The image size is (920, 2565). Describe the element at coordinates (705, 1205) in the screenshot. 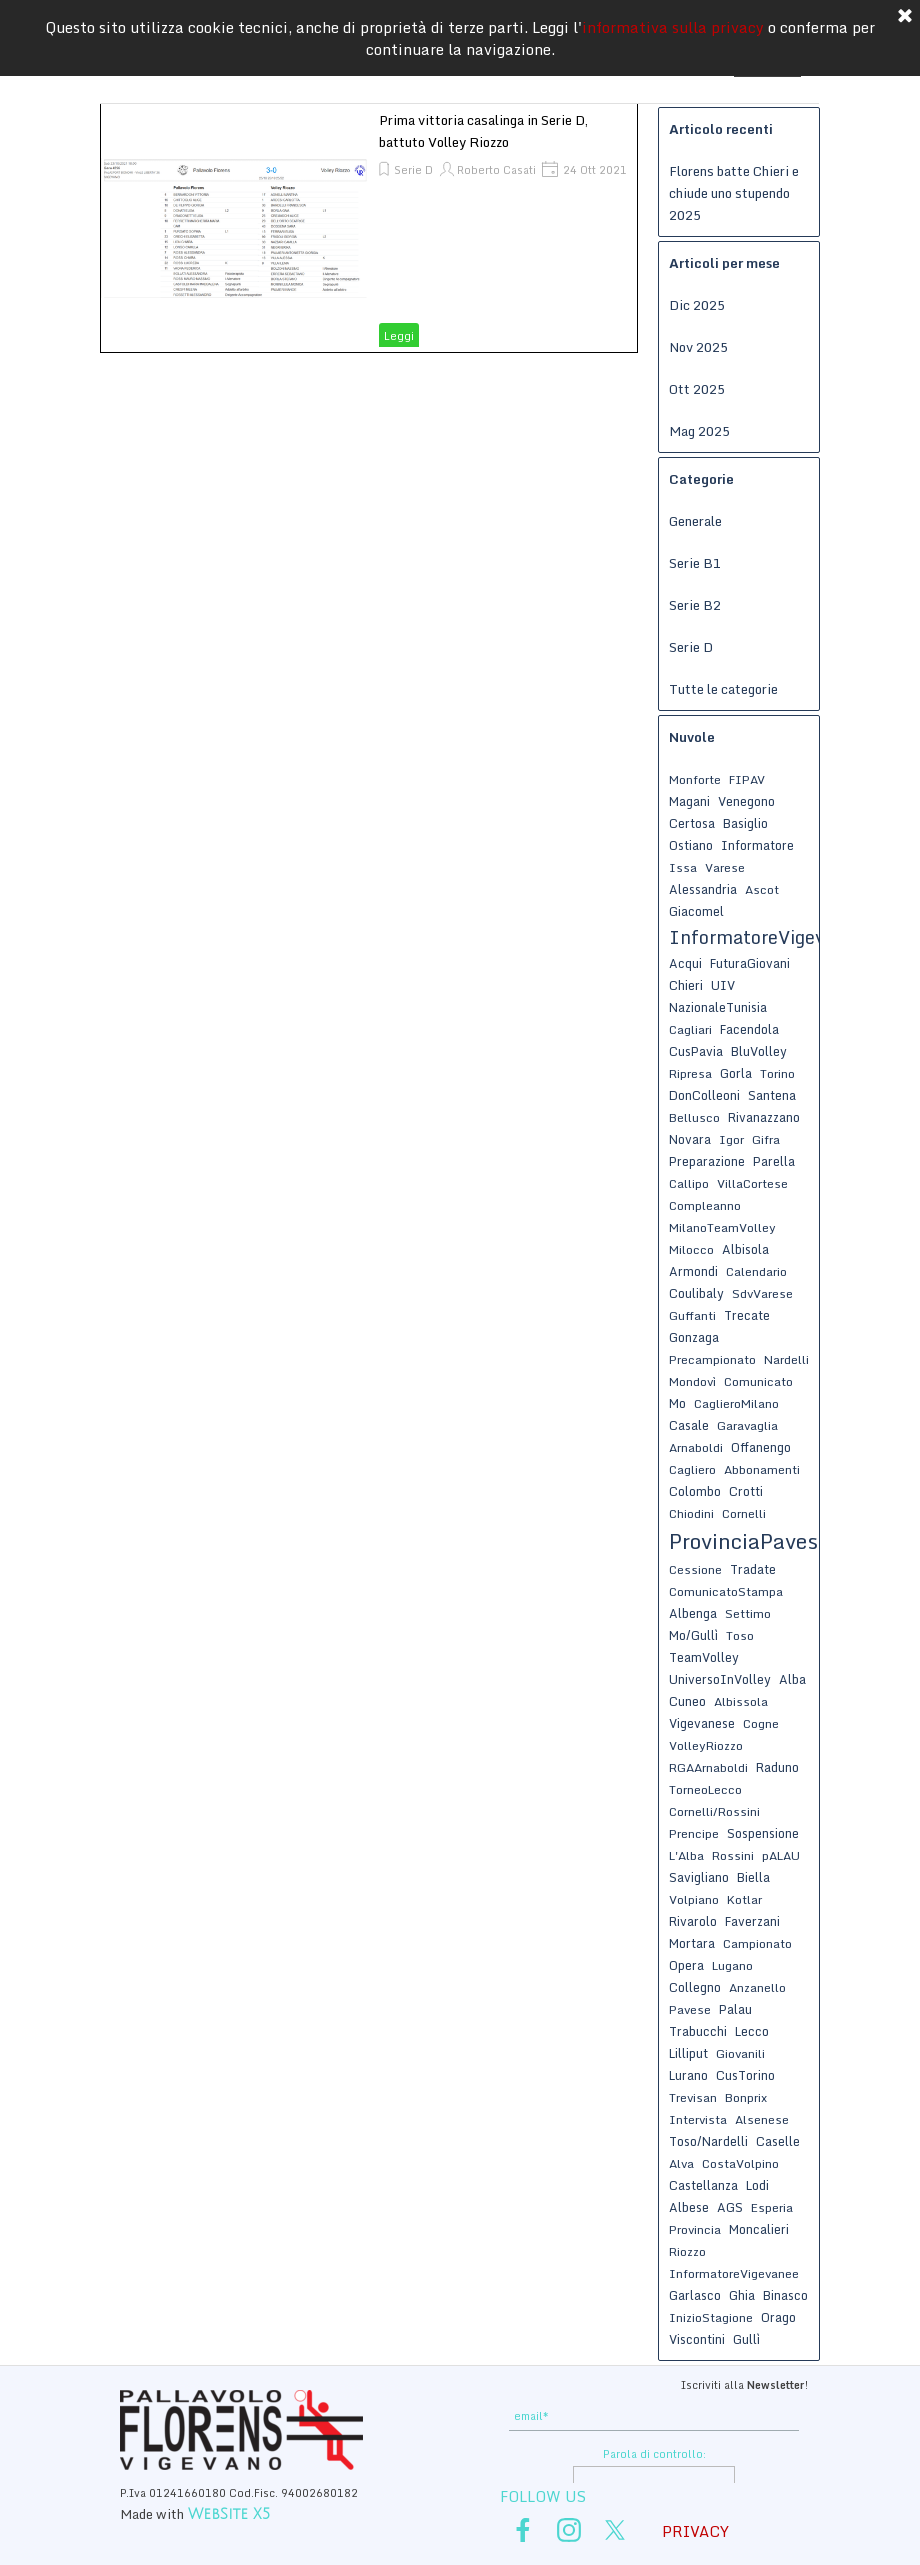

I see `Compleanno` at that location.